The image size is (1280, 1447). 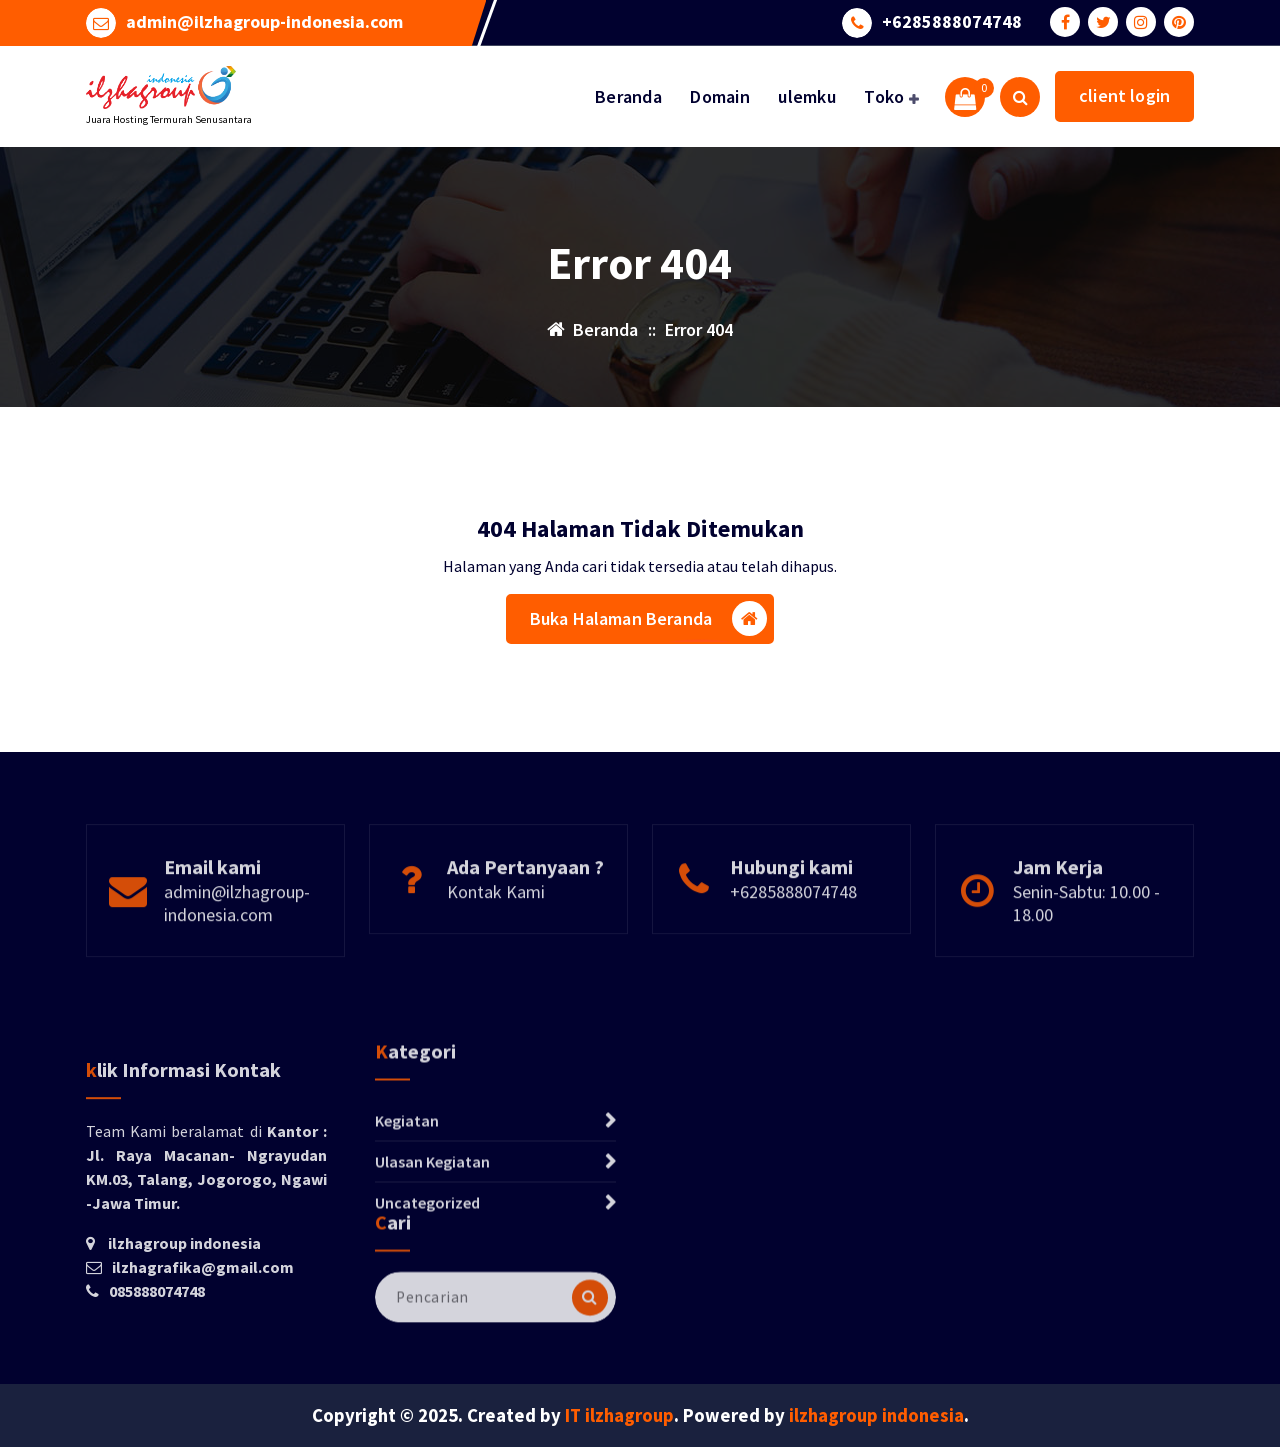 I want to click on Senin-Sabtu: 10.00 - 18.00, so click(x=1086, y=955).